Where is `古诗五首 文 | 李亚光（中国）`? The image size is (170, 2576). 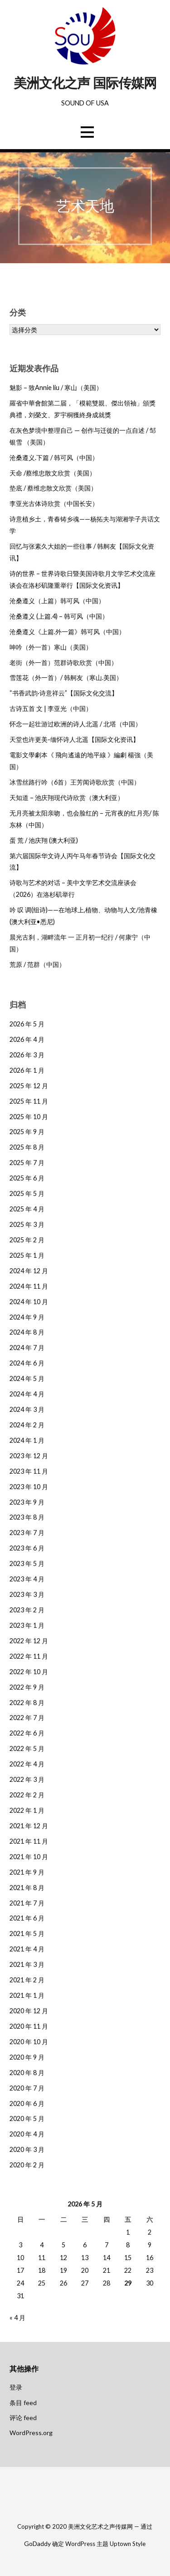 古诗五首 文 | 李亚光（中国） is located at coordinates (51, 708).